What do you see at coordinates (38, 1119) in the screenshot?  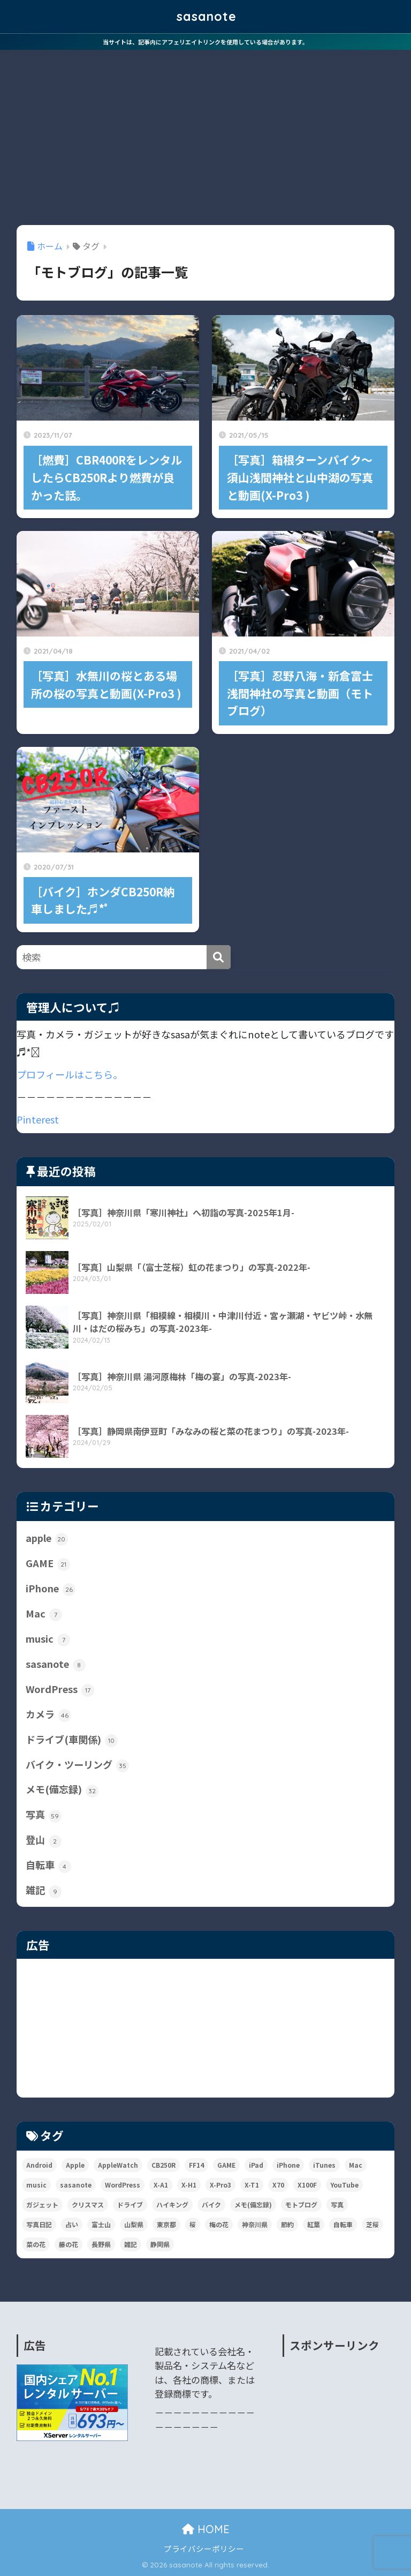 I see `Pinterest` at bounding box center [38, 1119].